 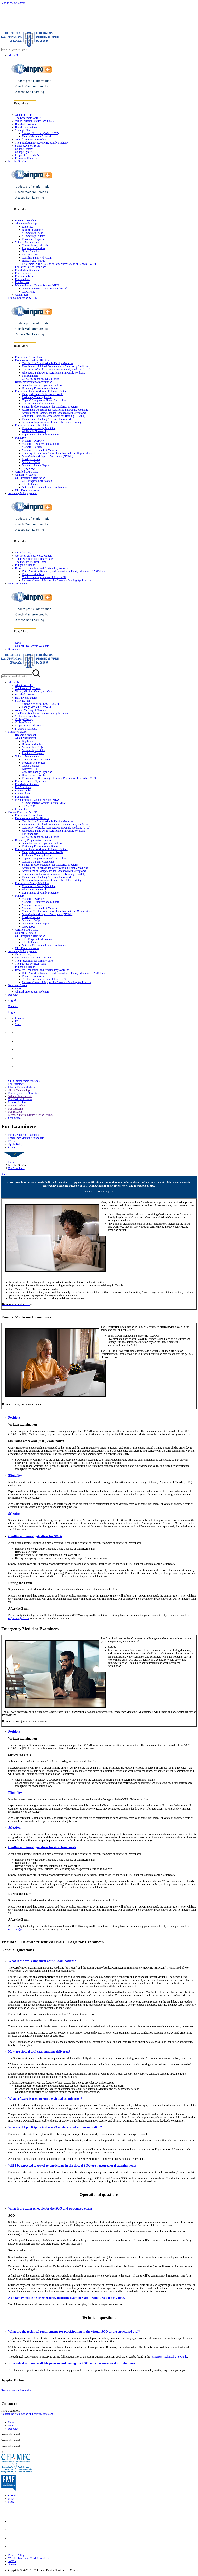 What do you see at coordinates (31, 459) in the screenshot?
I see `Linking Learning` at bounding box center [31, 459].